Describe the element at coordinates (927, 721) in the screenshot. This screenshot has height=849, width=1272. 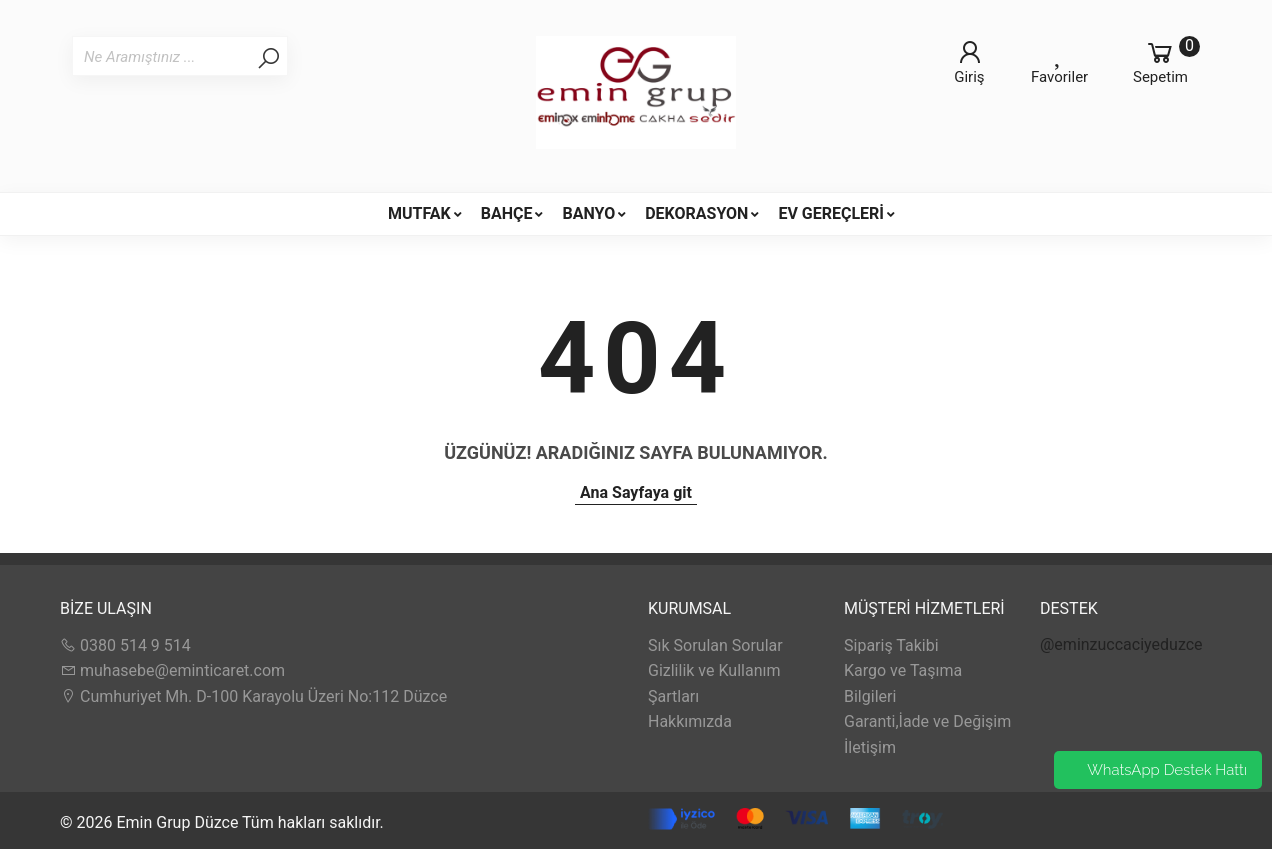
I see `Garanti,İade ve Değişim` at that location.